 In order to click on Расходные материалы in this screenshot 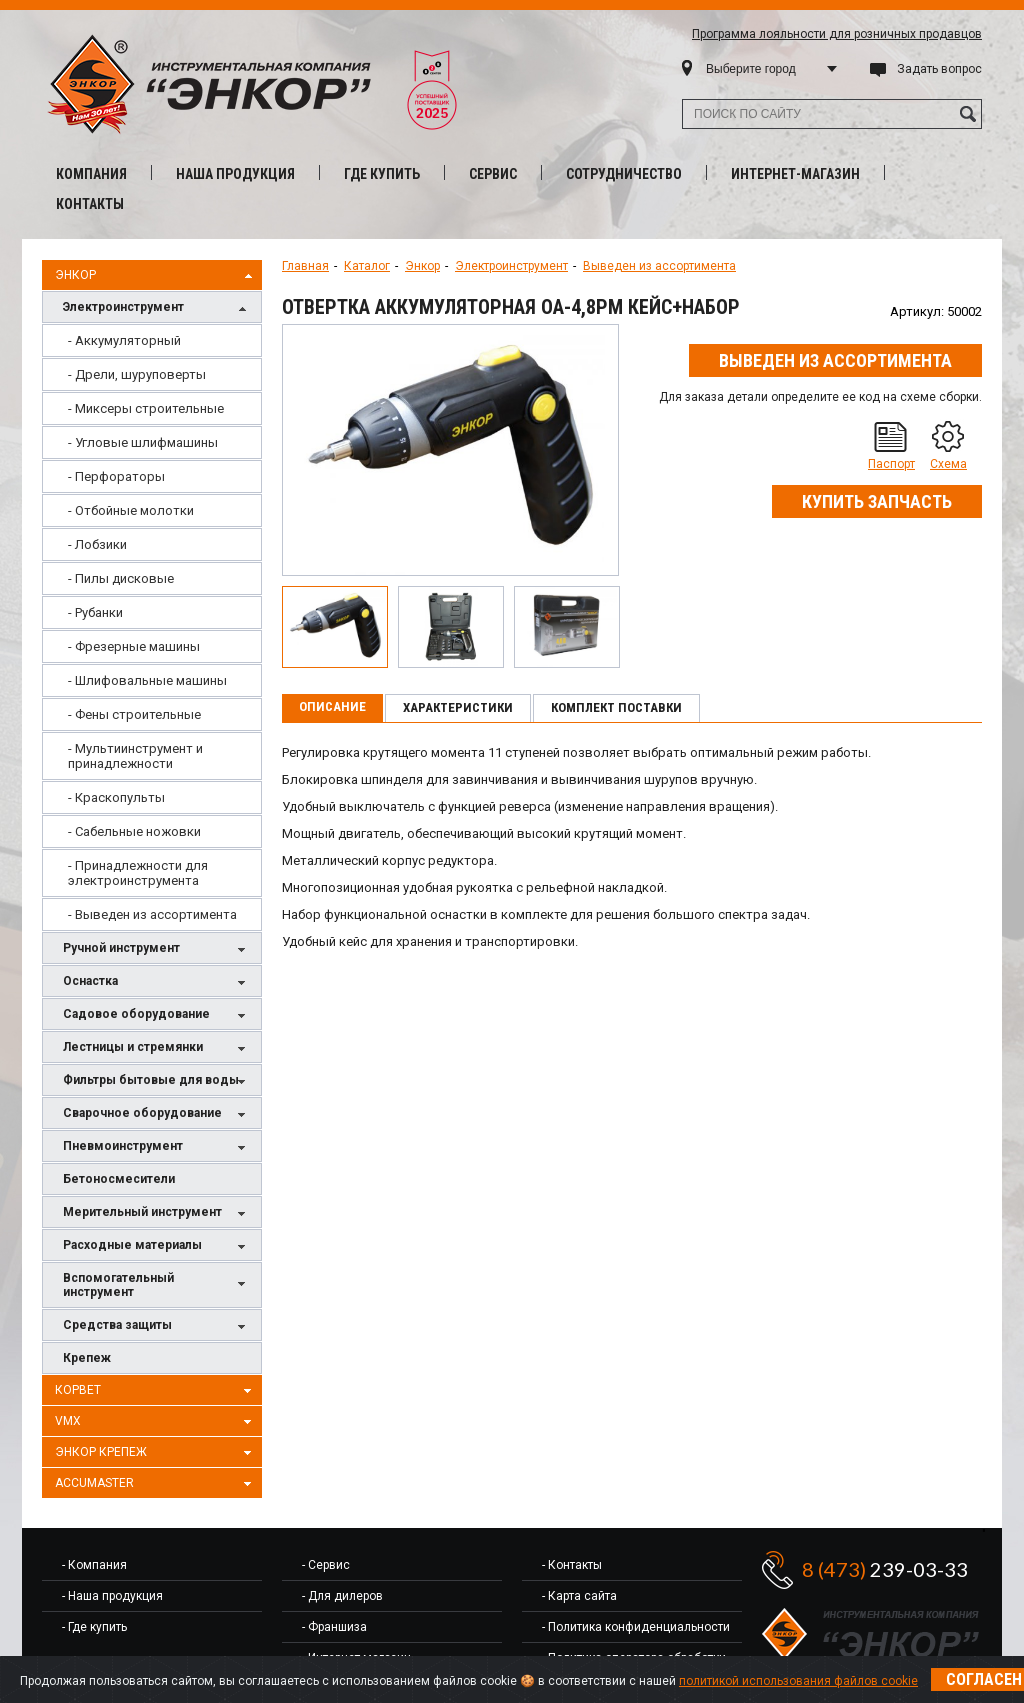, I will do `click(157, 1246)`.